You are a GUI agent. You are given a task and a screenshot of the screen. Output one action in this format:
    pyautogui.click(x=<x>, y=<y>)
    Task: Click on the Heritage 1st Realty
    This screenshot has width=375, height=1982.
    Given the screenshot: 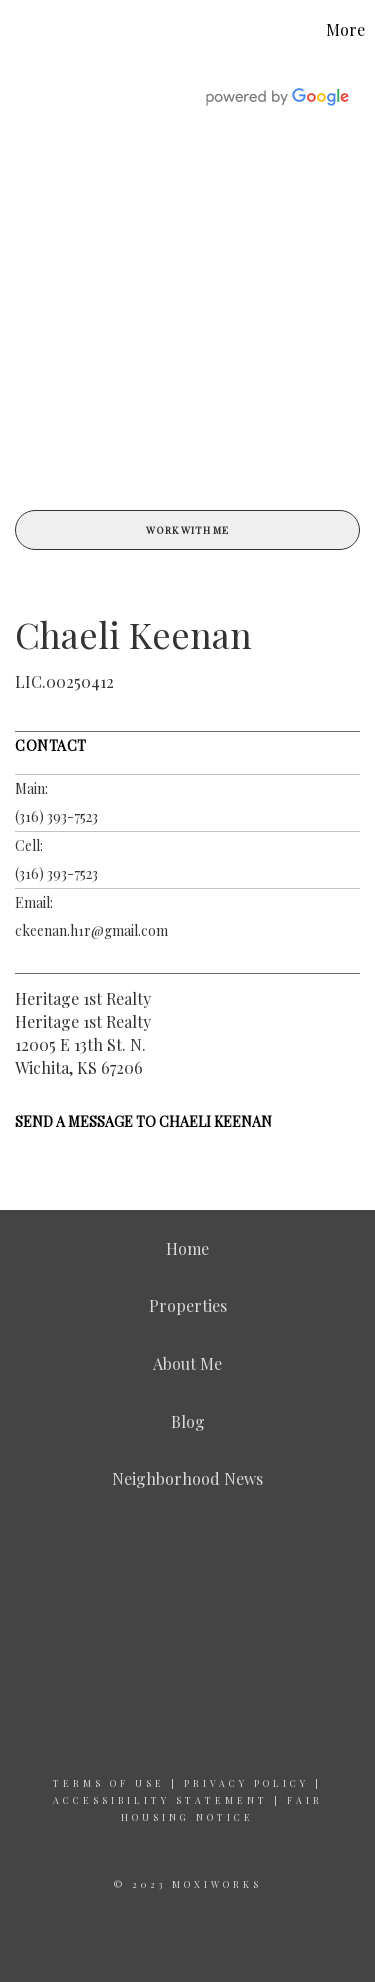 What is the action you would take?
    pyautogui.click(x=83, y=998)
    